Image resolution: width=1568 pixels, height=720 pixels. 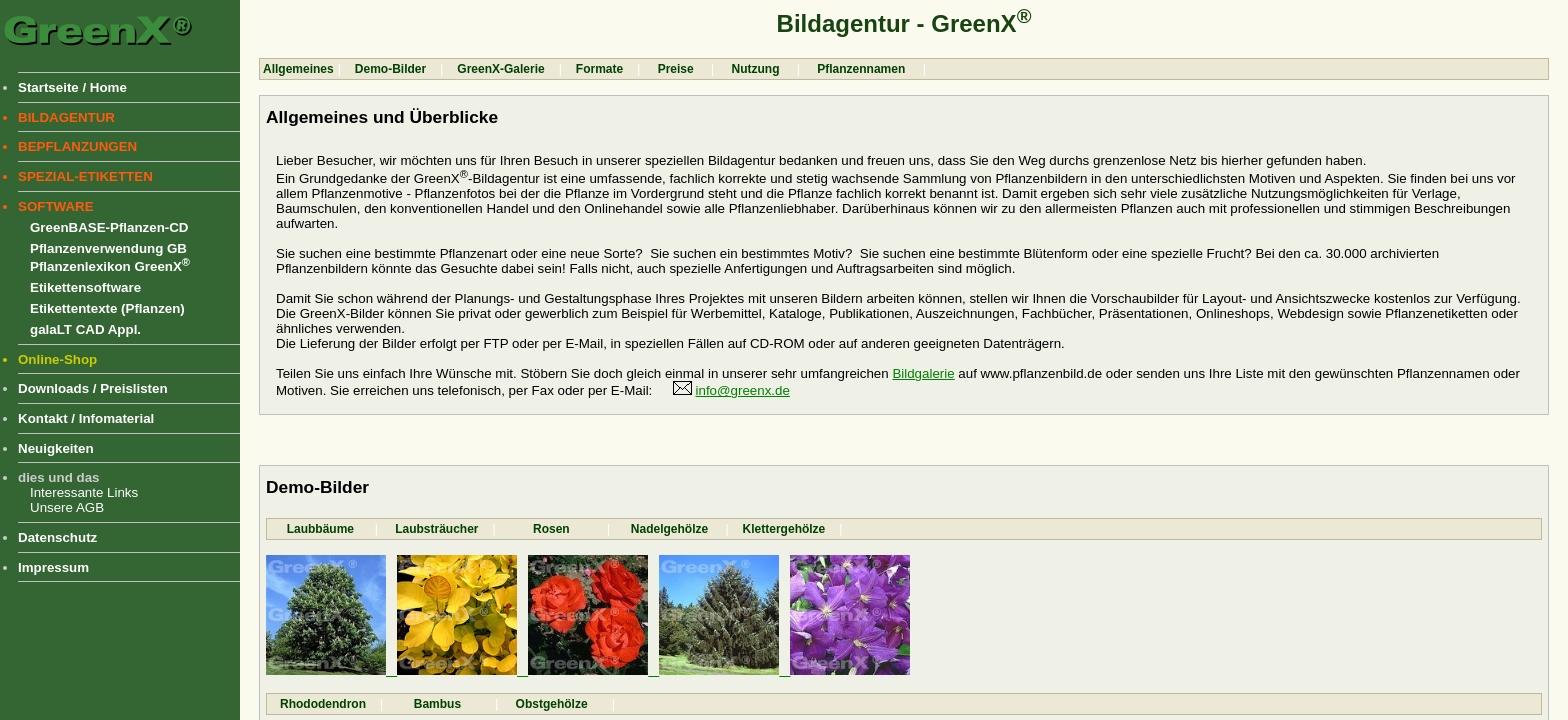 What do you see at coordinates (551, 529) in the screenshot?
I see `Rosen` at bounding box center [551, 529].